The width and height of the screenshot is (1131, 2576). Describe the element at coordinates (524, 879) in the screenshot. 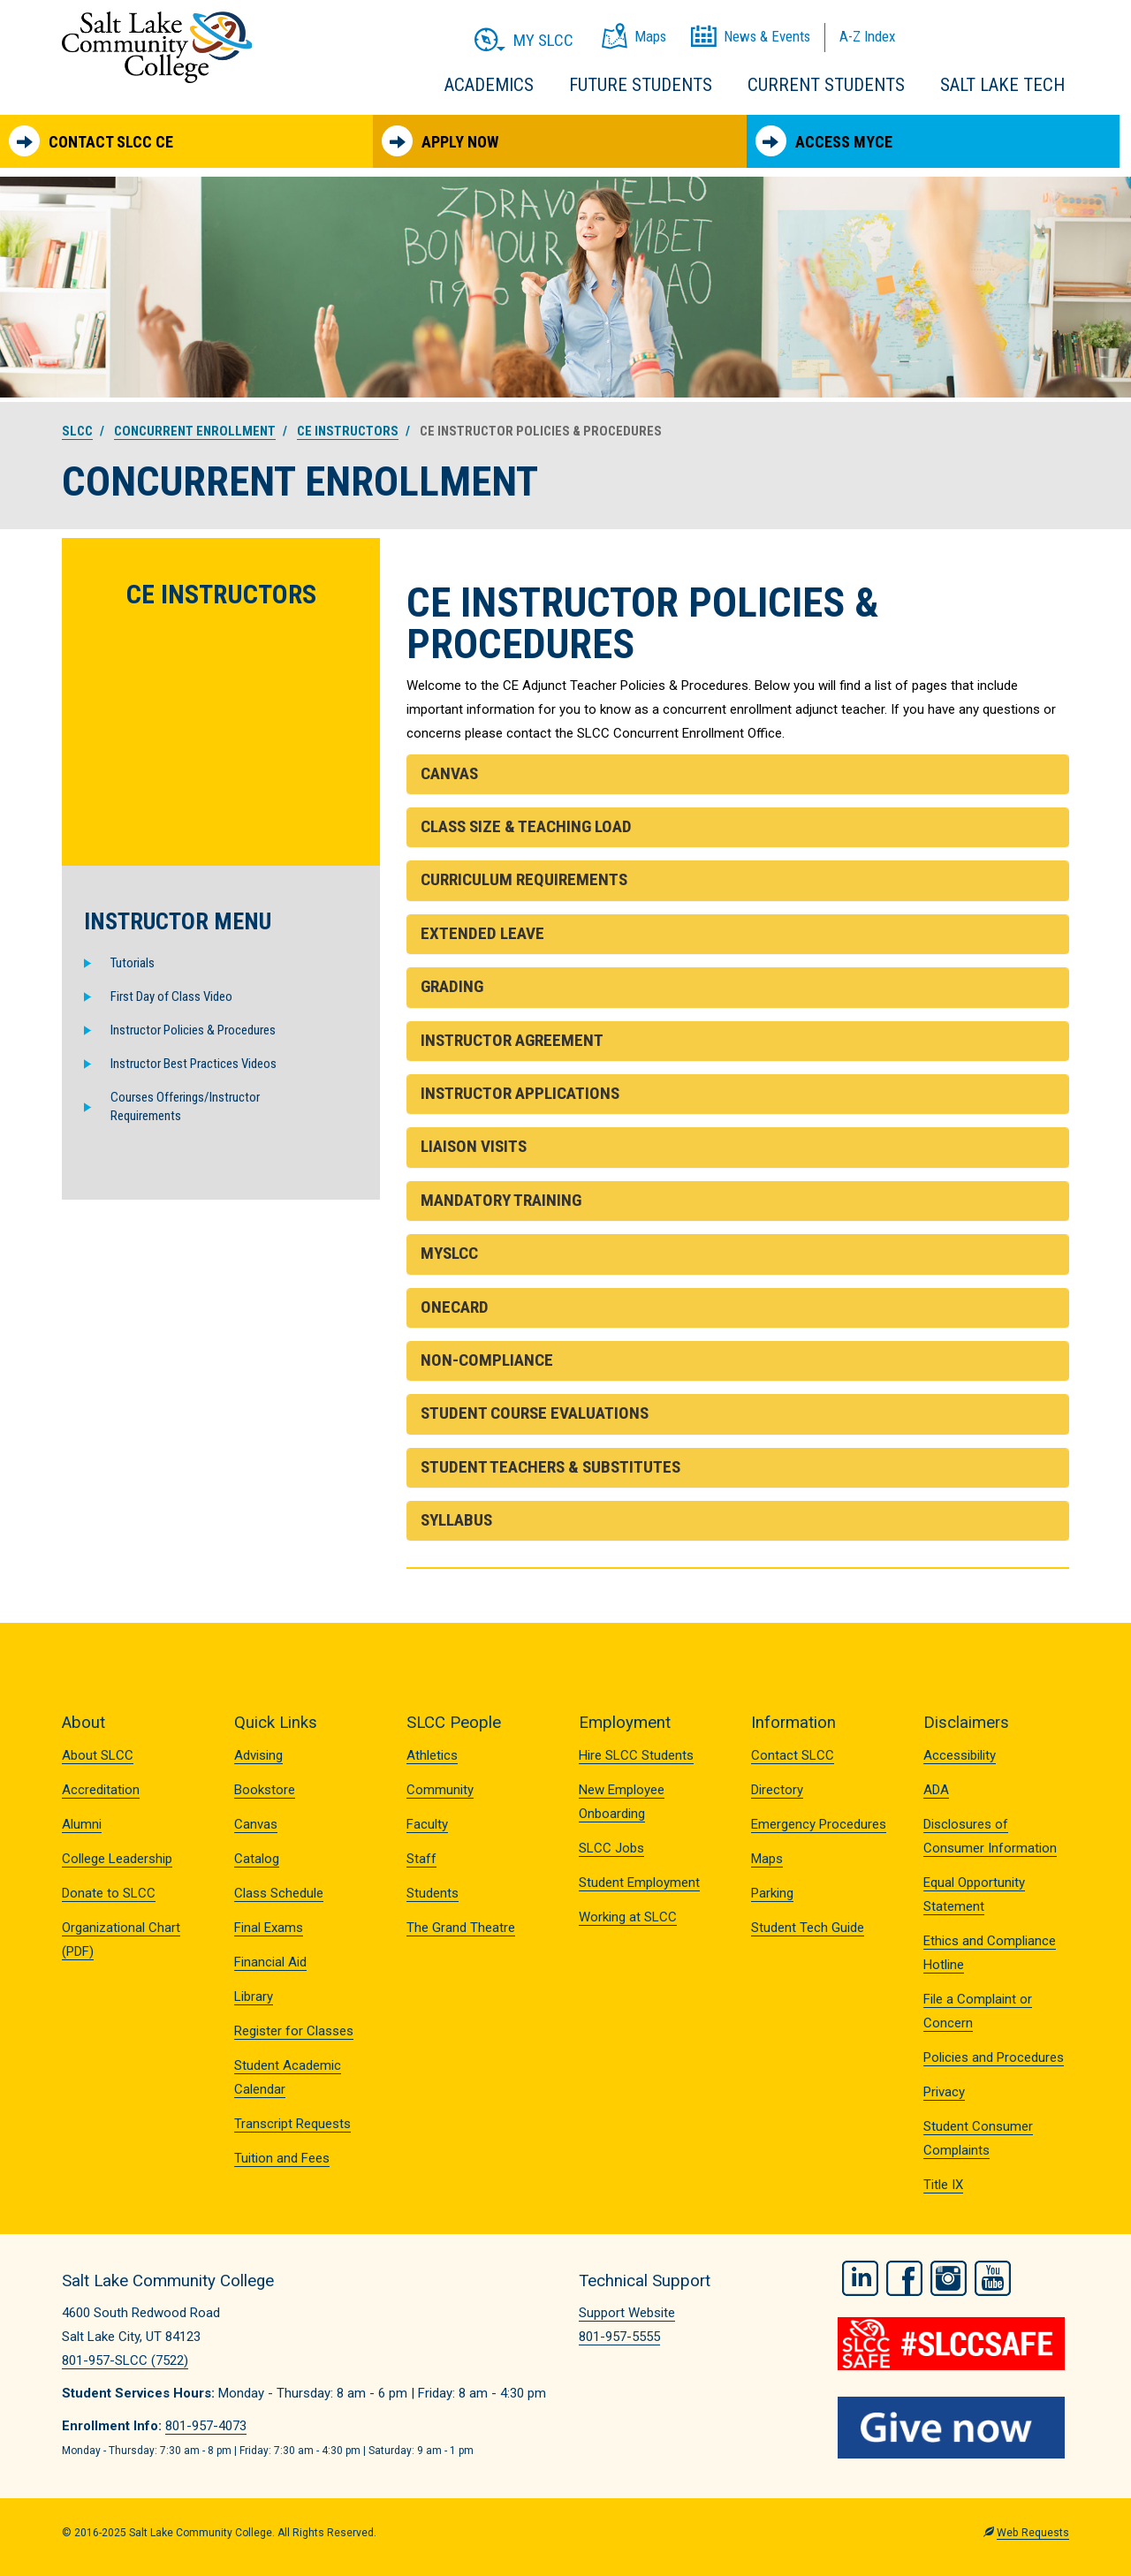

I see `Curriculum Requirements [button]` at that location.